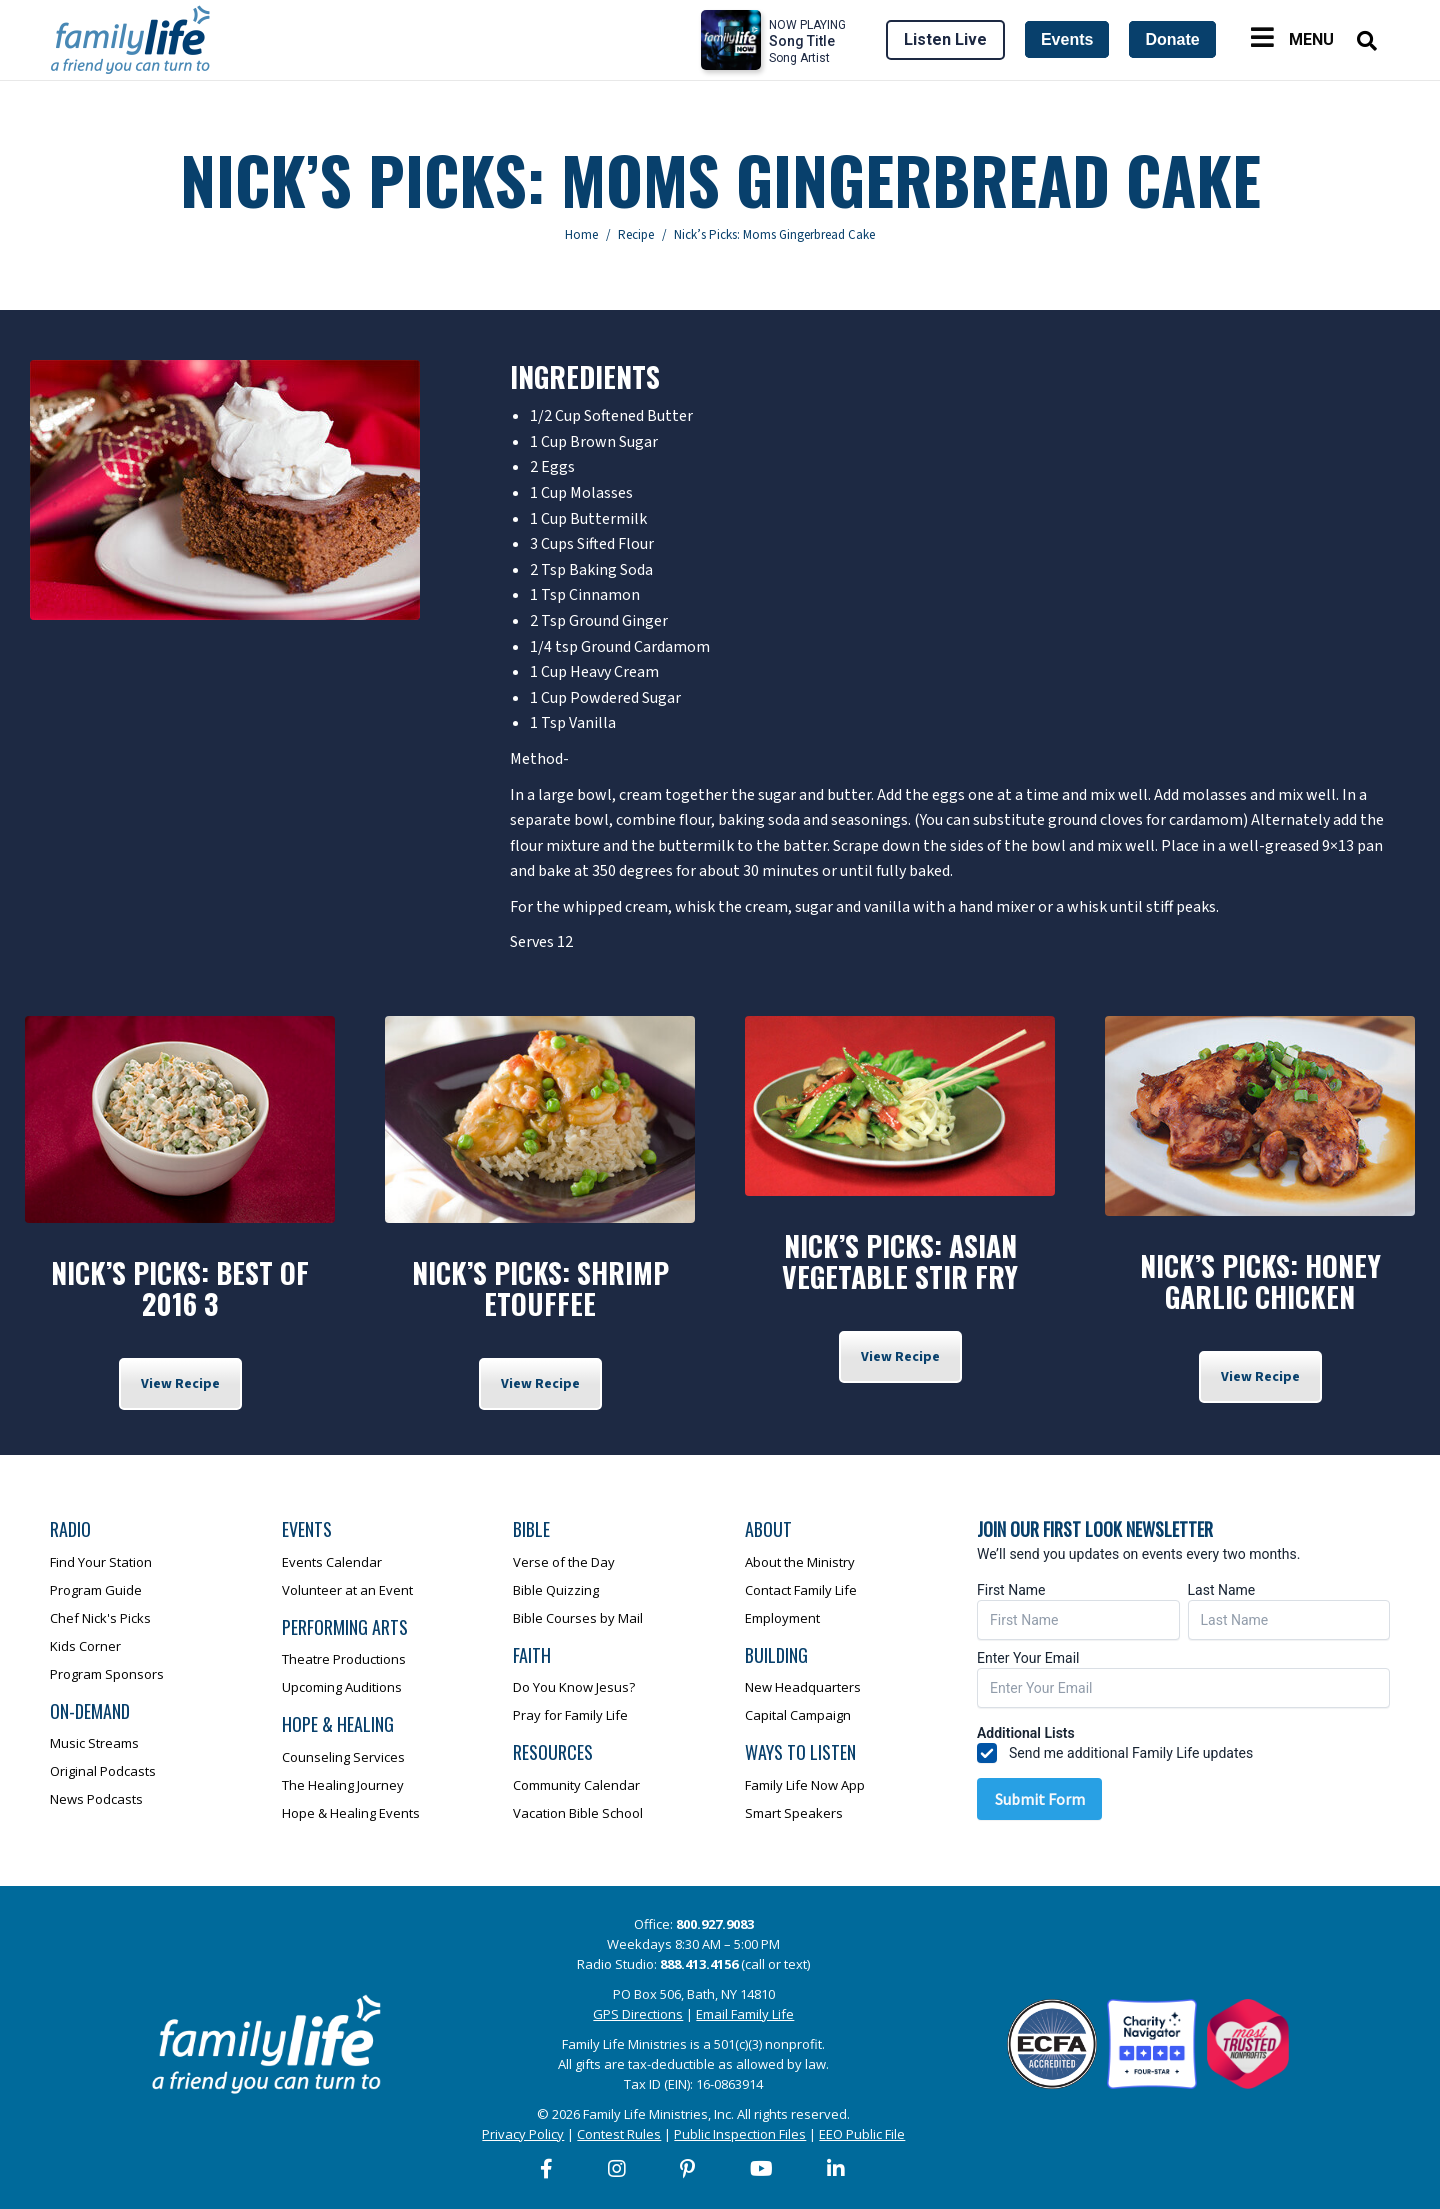 Image resolution: width=1440 pixels, height=2209 pixels. What do you see at coordinates (103, 1771) in the screenshot?
I see `Original Podcasts` at bounding box center [103, 1771].